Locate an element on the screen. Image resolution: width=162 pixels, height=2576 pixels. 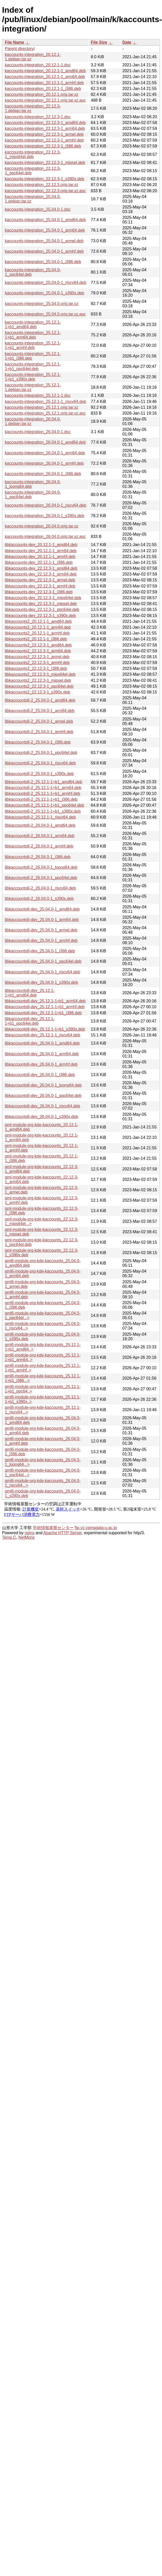
libkaccounts6-2_25.12.1-1+b1_amd64.deb is located at coordinates (43, 782).